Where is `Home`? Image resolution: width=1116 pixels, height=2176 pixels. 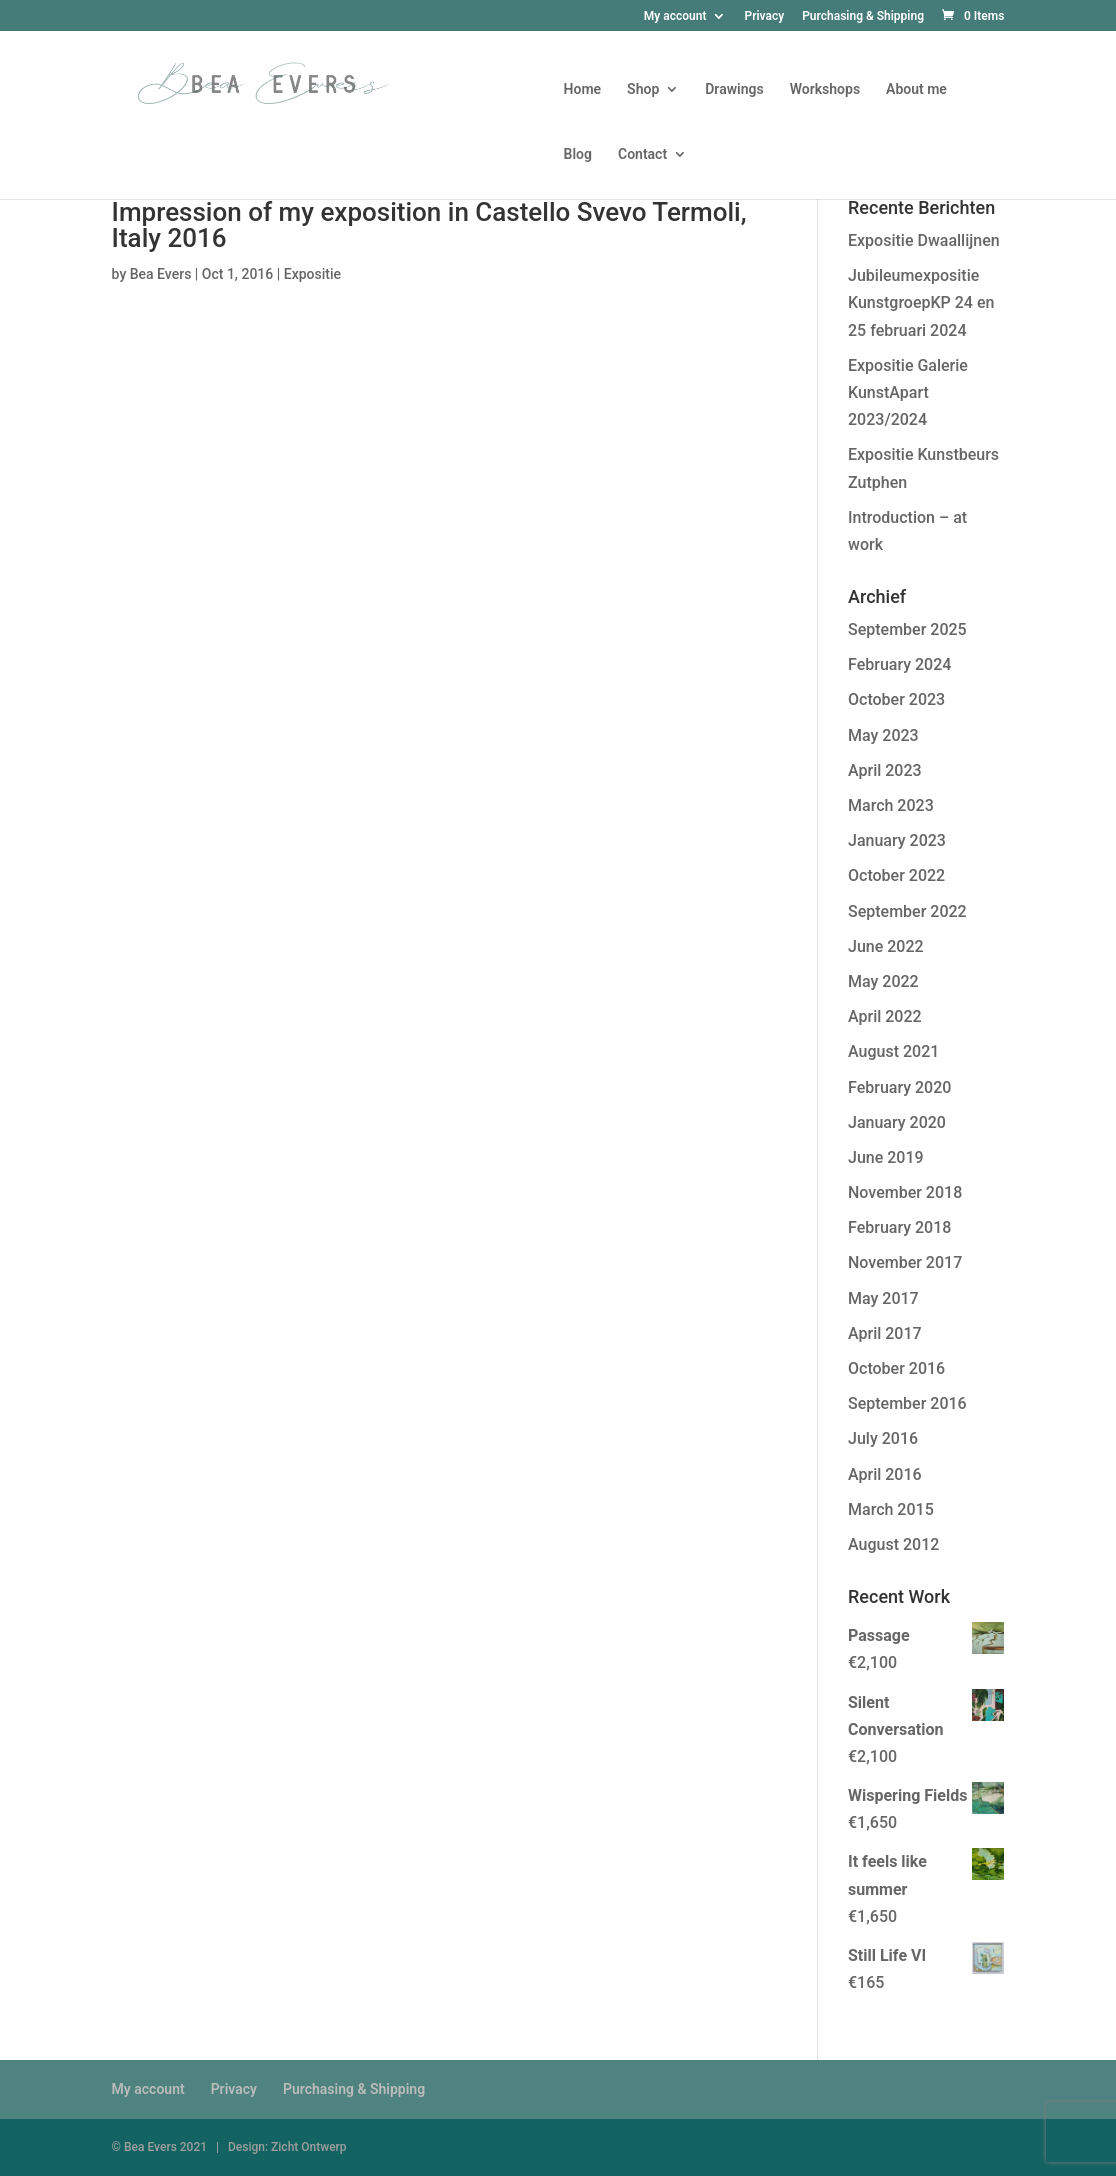
Home is located at coordinates (583, 89).